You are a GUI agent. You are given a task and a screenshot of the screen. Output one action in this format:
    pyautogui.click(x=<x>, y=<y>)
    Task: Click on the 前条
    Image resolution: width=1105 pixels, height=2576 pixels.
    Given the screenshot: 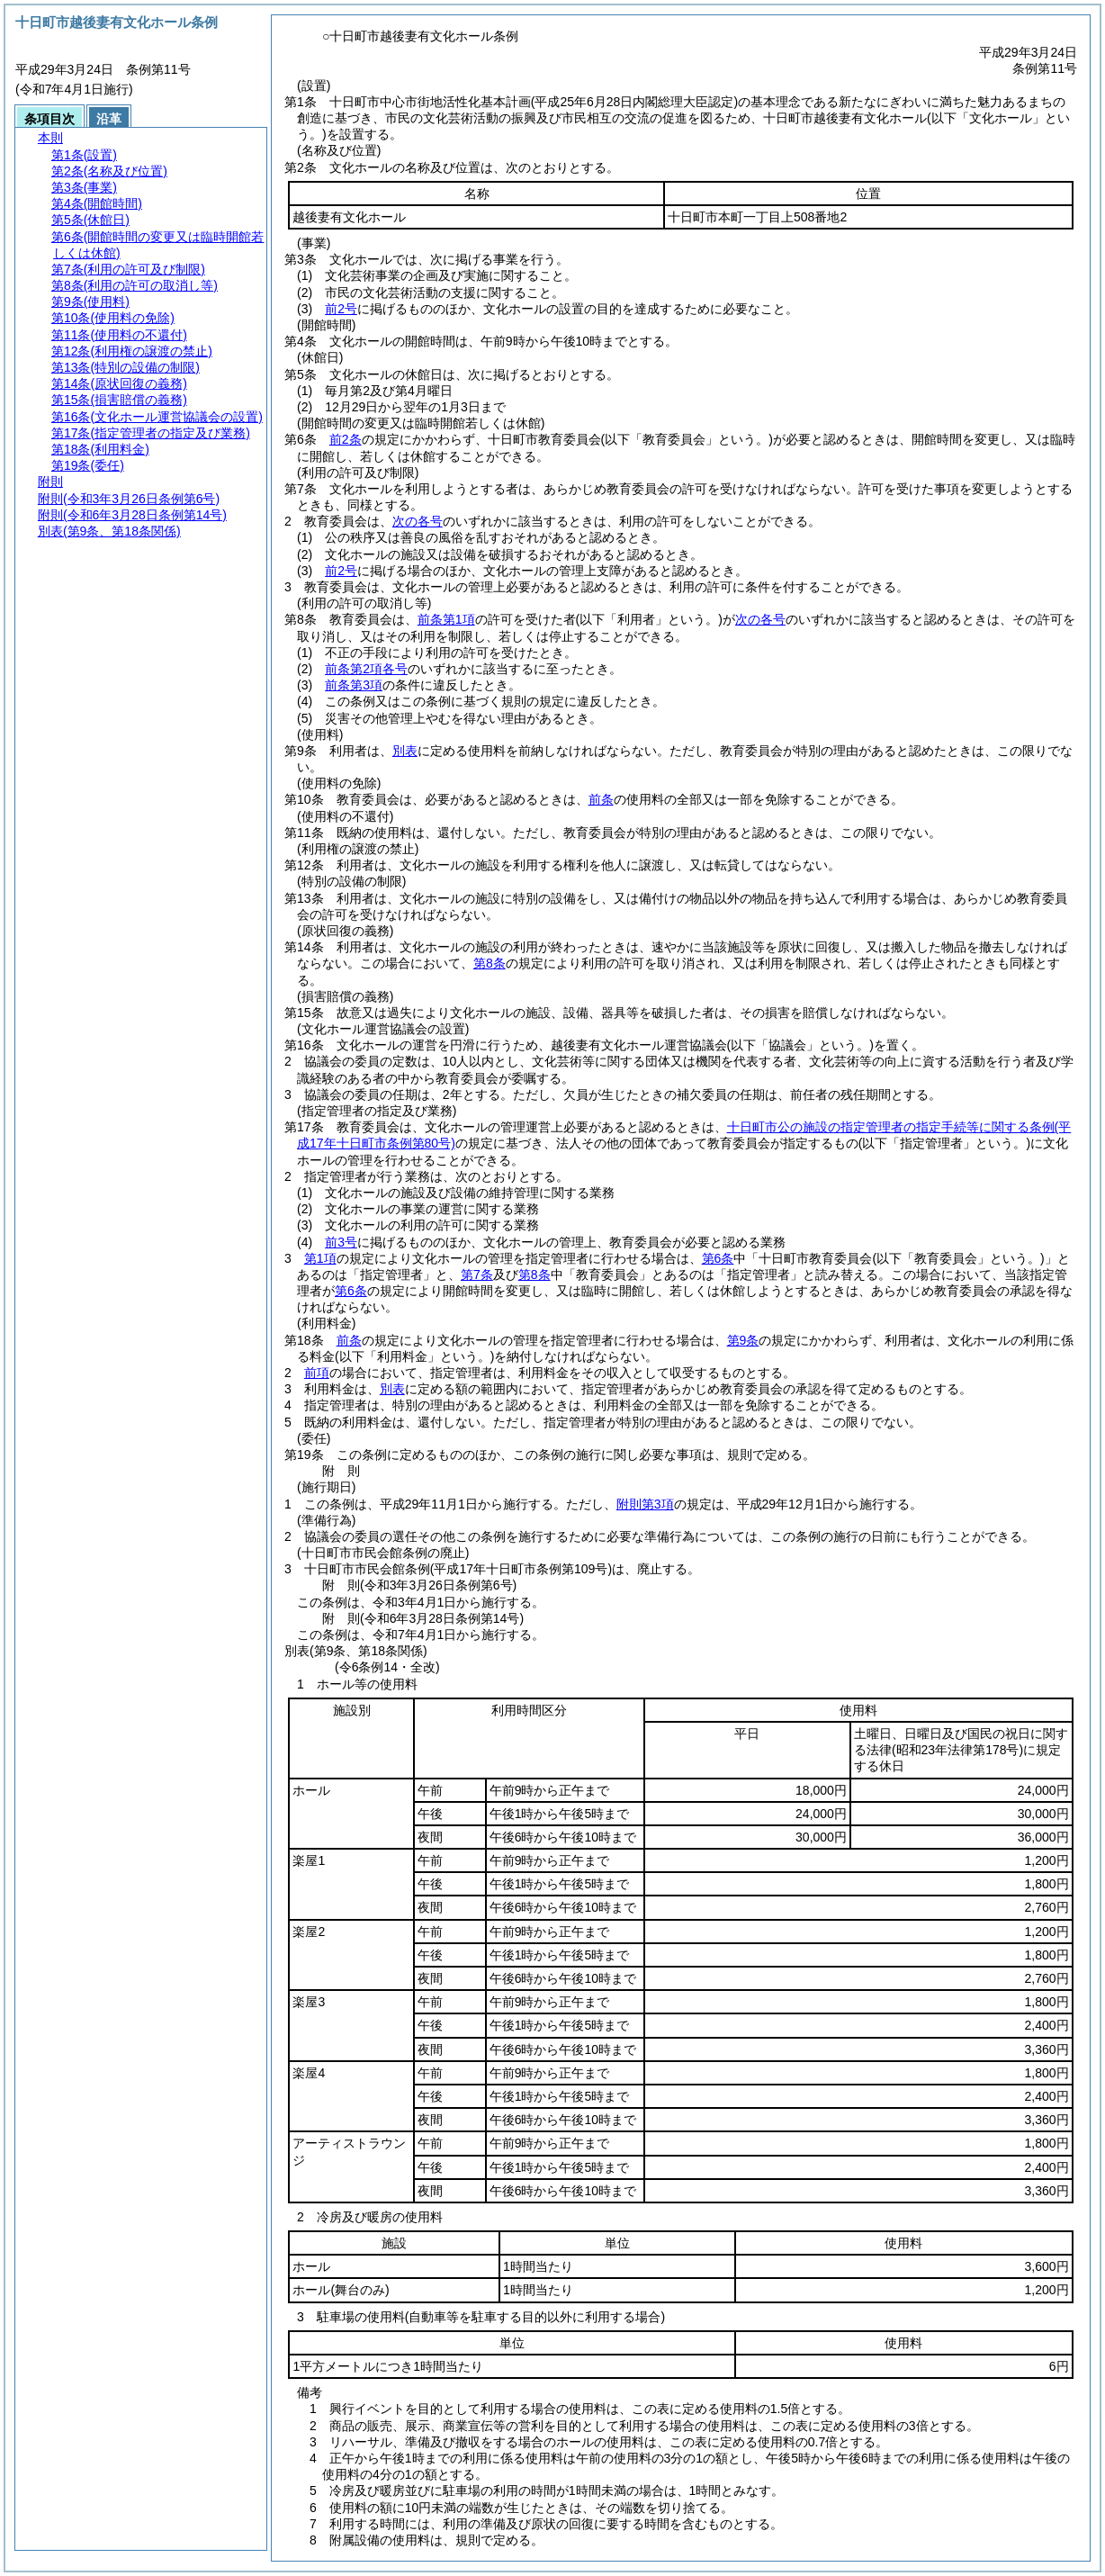 What is the action you would take?
    pyautogui.click(x=601, y=799)
    